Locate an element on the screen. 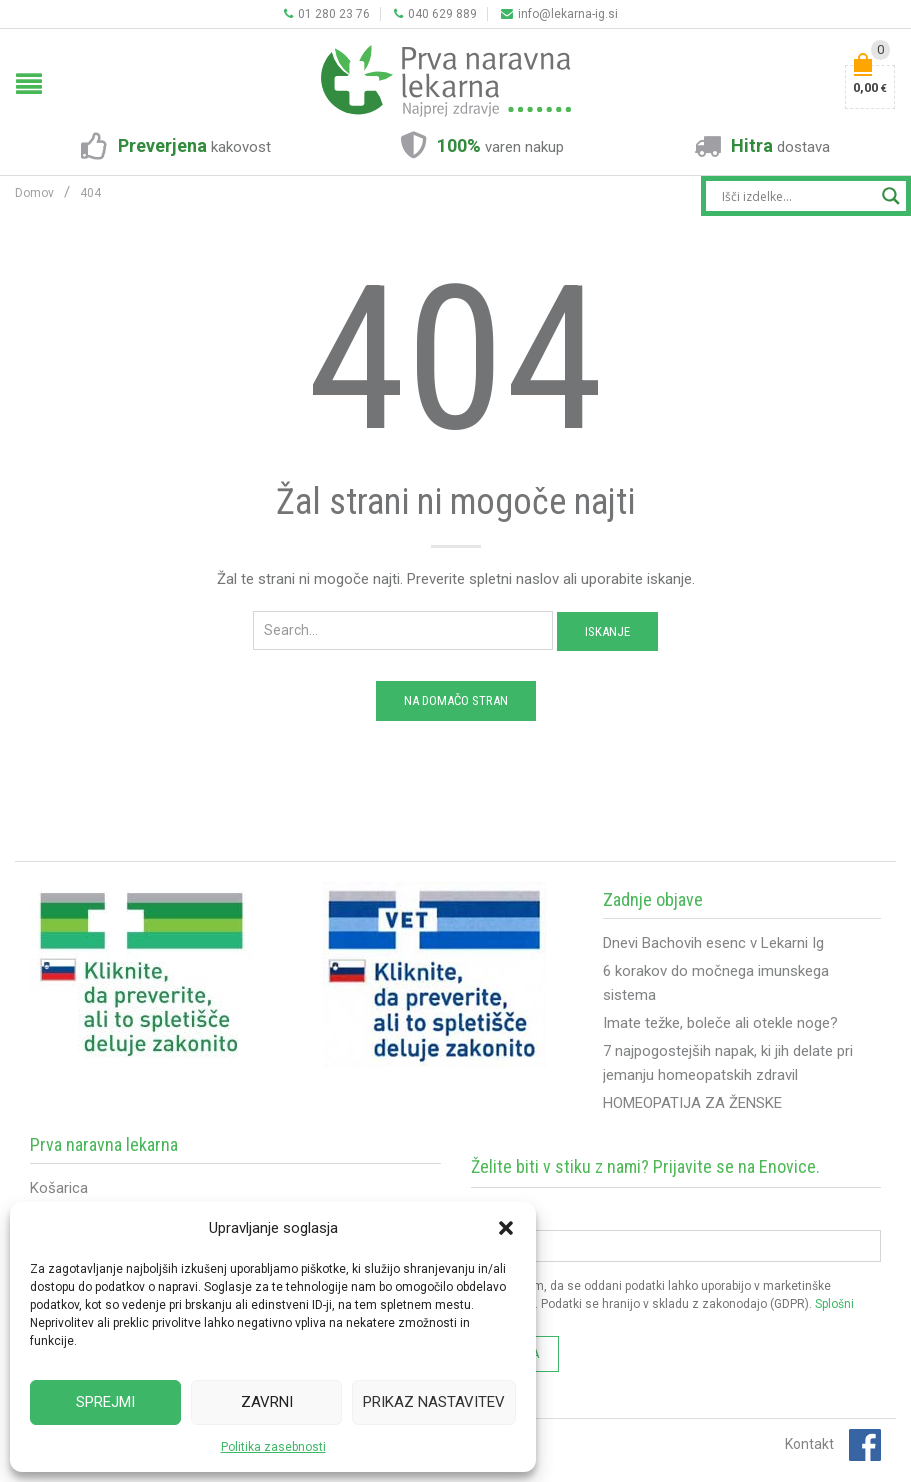 Image resolution: width=911 pixels, height=1482 pixels. Imate težke, boleče ali otekle noge? is located at coordinates (720, 1023).